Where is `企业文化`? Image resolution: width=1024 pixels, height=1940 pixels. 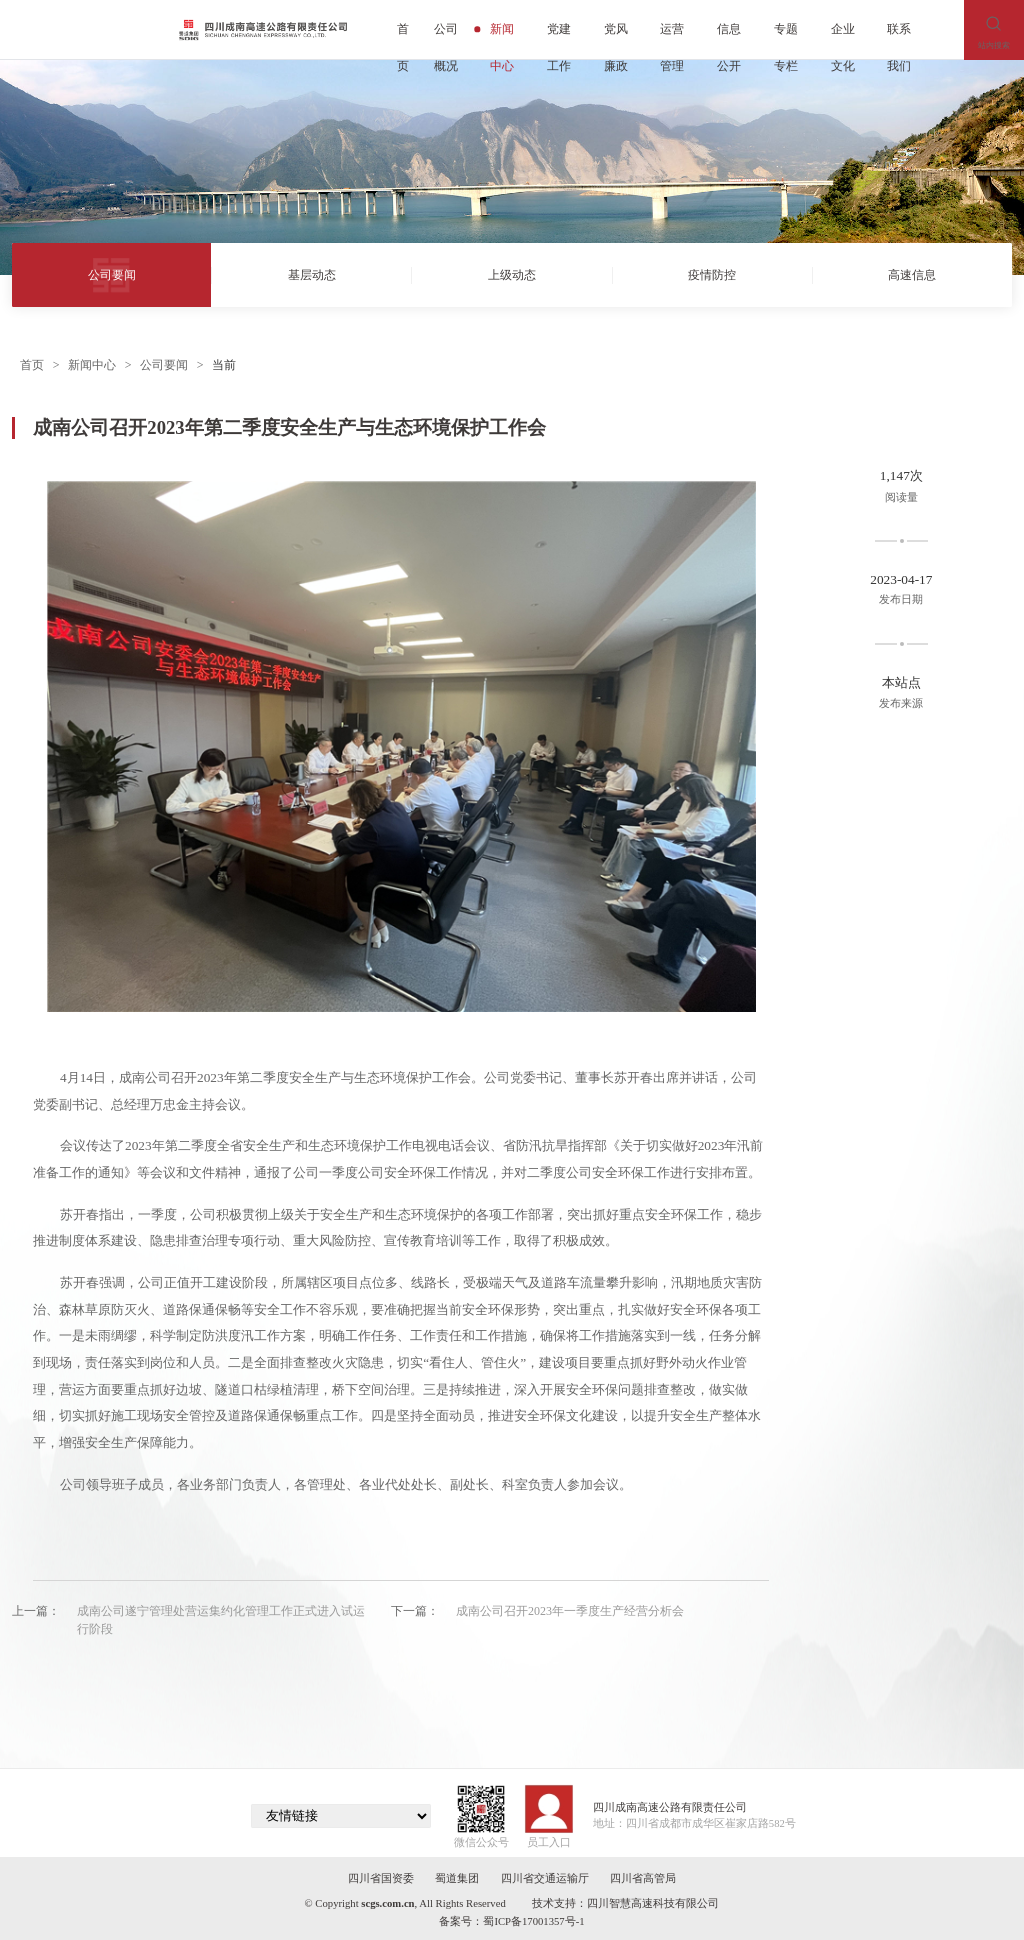 企业文化 is located at coordinates (843, 35).